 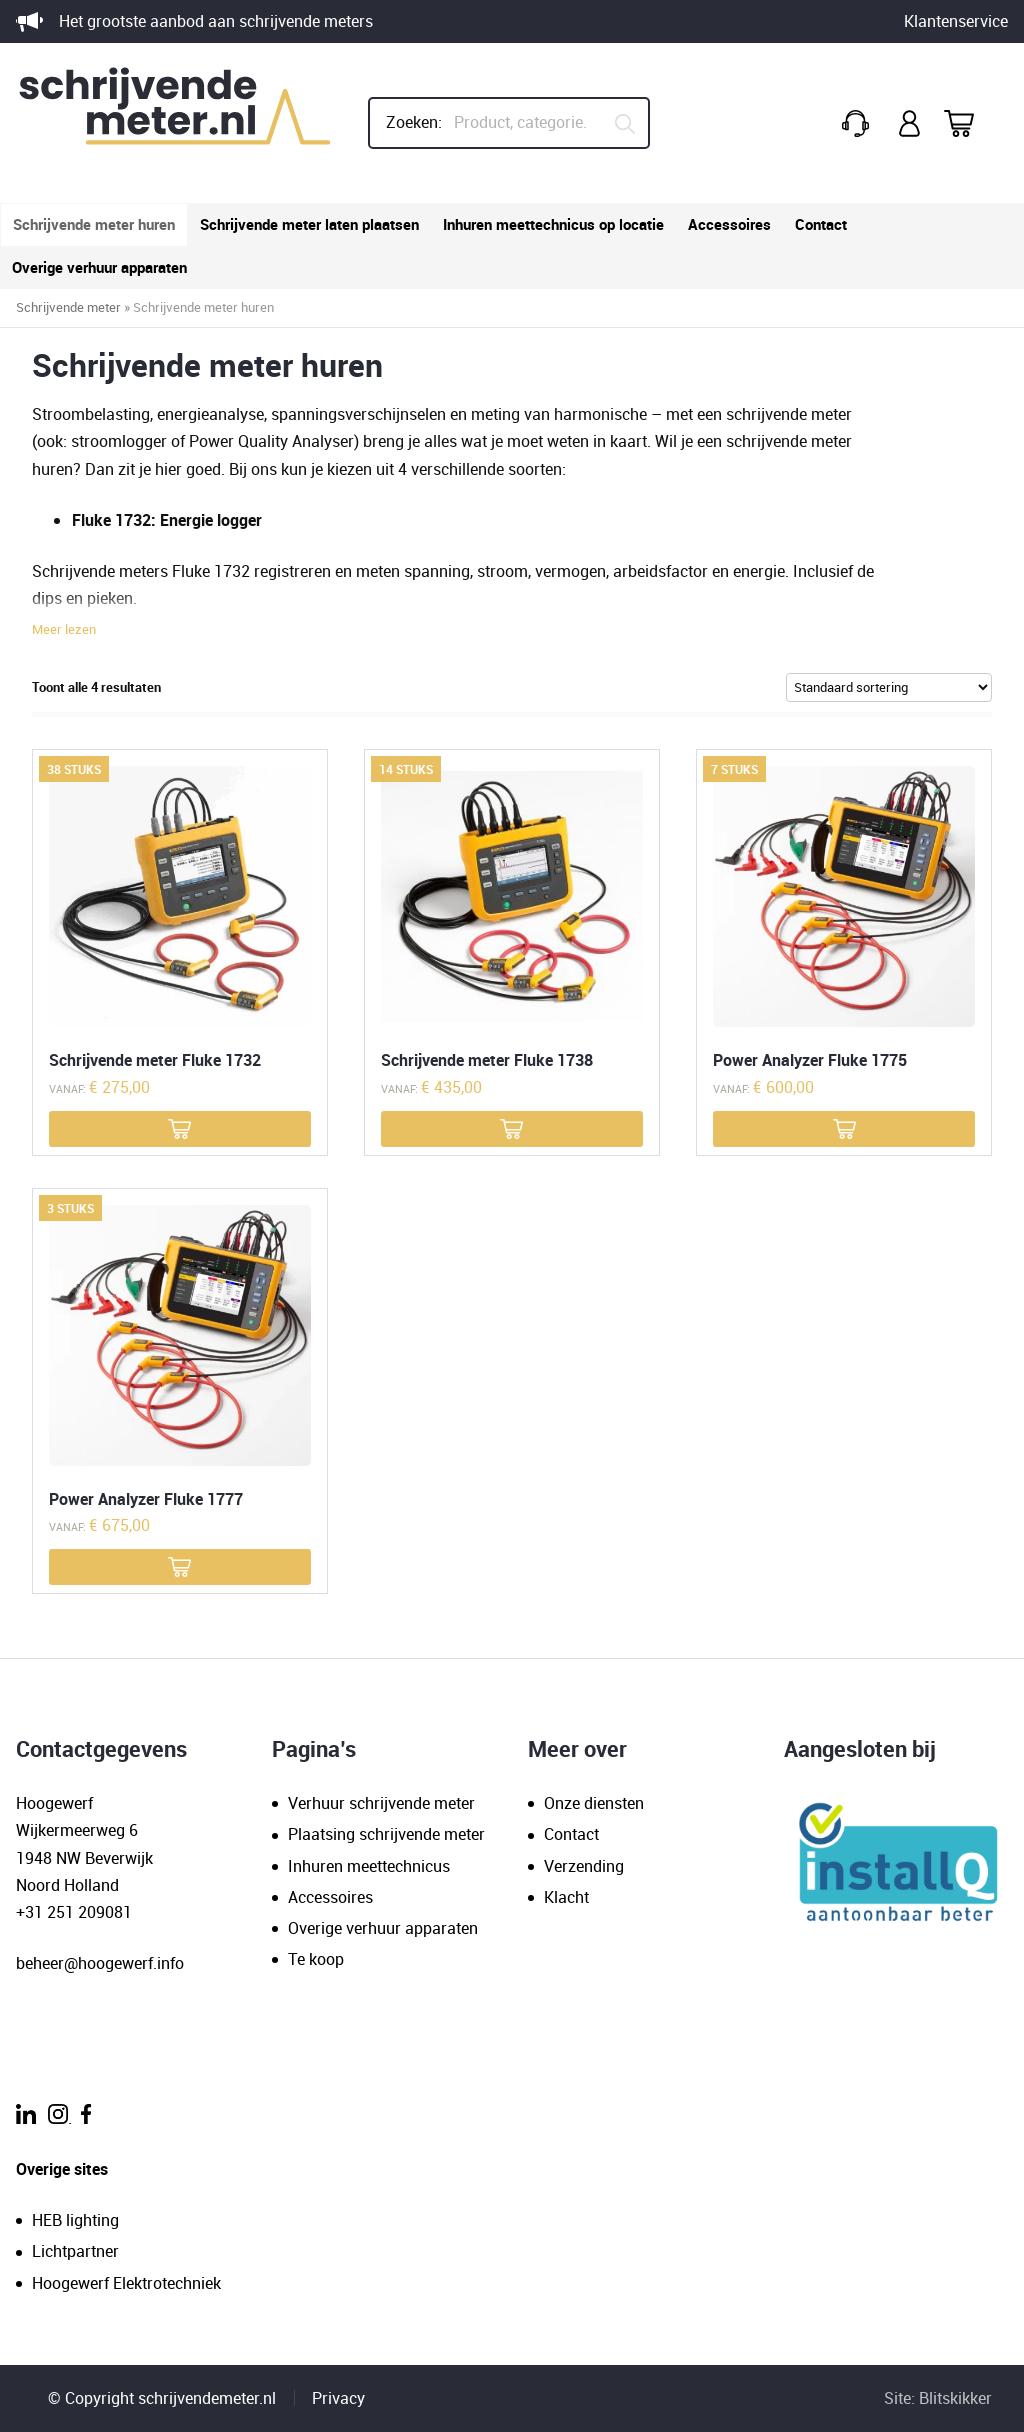 What do you see at coordinates (386, 1834) in the screenshot?
I see `Plaatsing schrijvende meter` at bounding box center [386, 1834].